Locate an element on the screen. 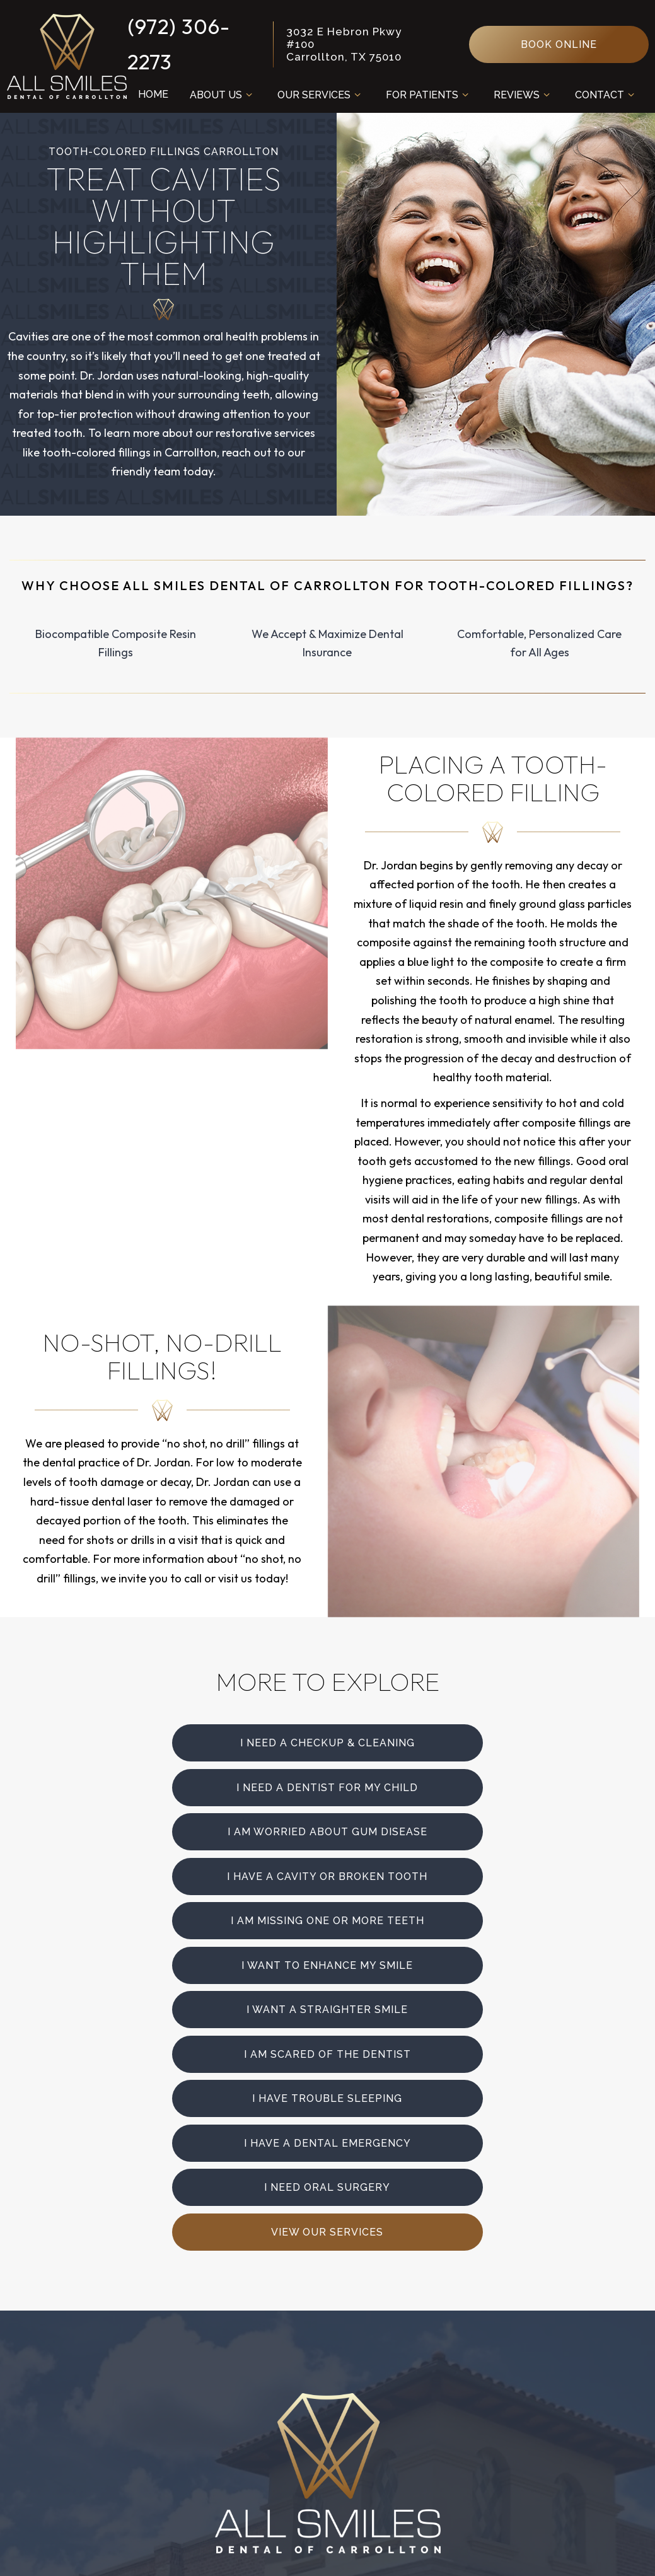  Book Online is located at coordinates (559, 44).